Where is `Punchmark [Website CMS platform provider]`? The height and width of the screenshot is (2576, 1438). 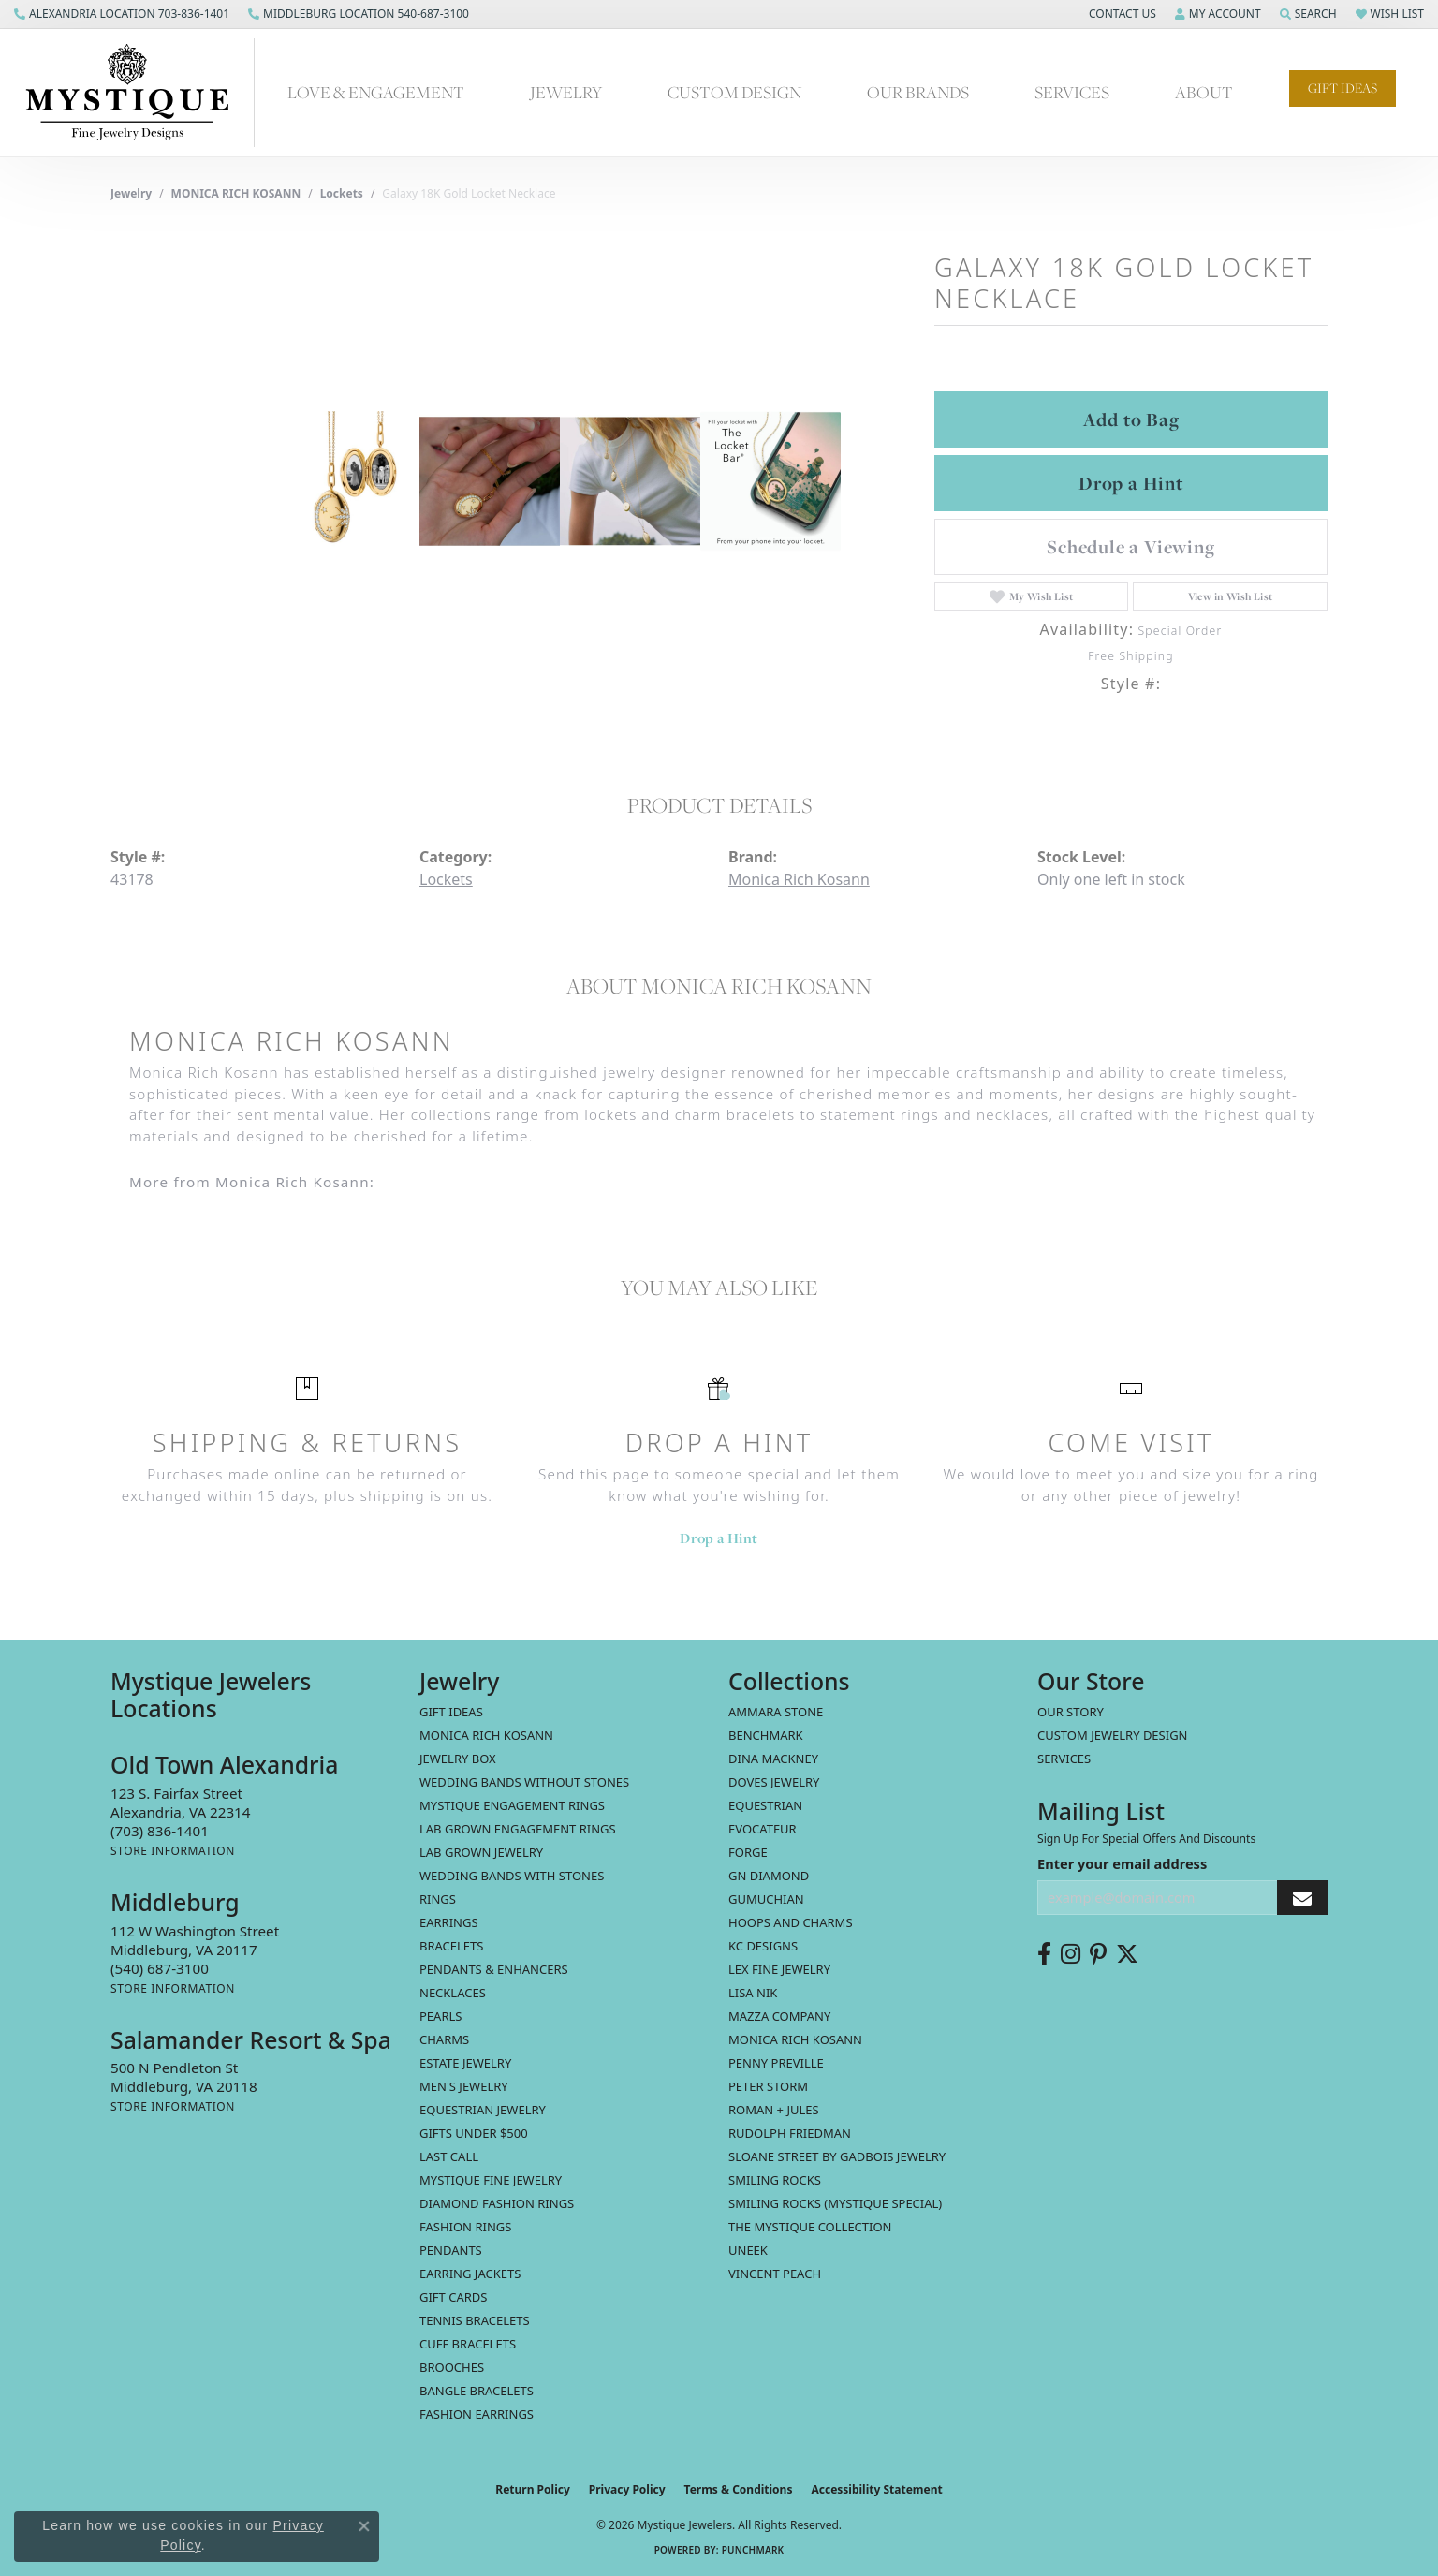
Punchmark [Website CMS platform provider] is located at coordinates (753, 2549).